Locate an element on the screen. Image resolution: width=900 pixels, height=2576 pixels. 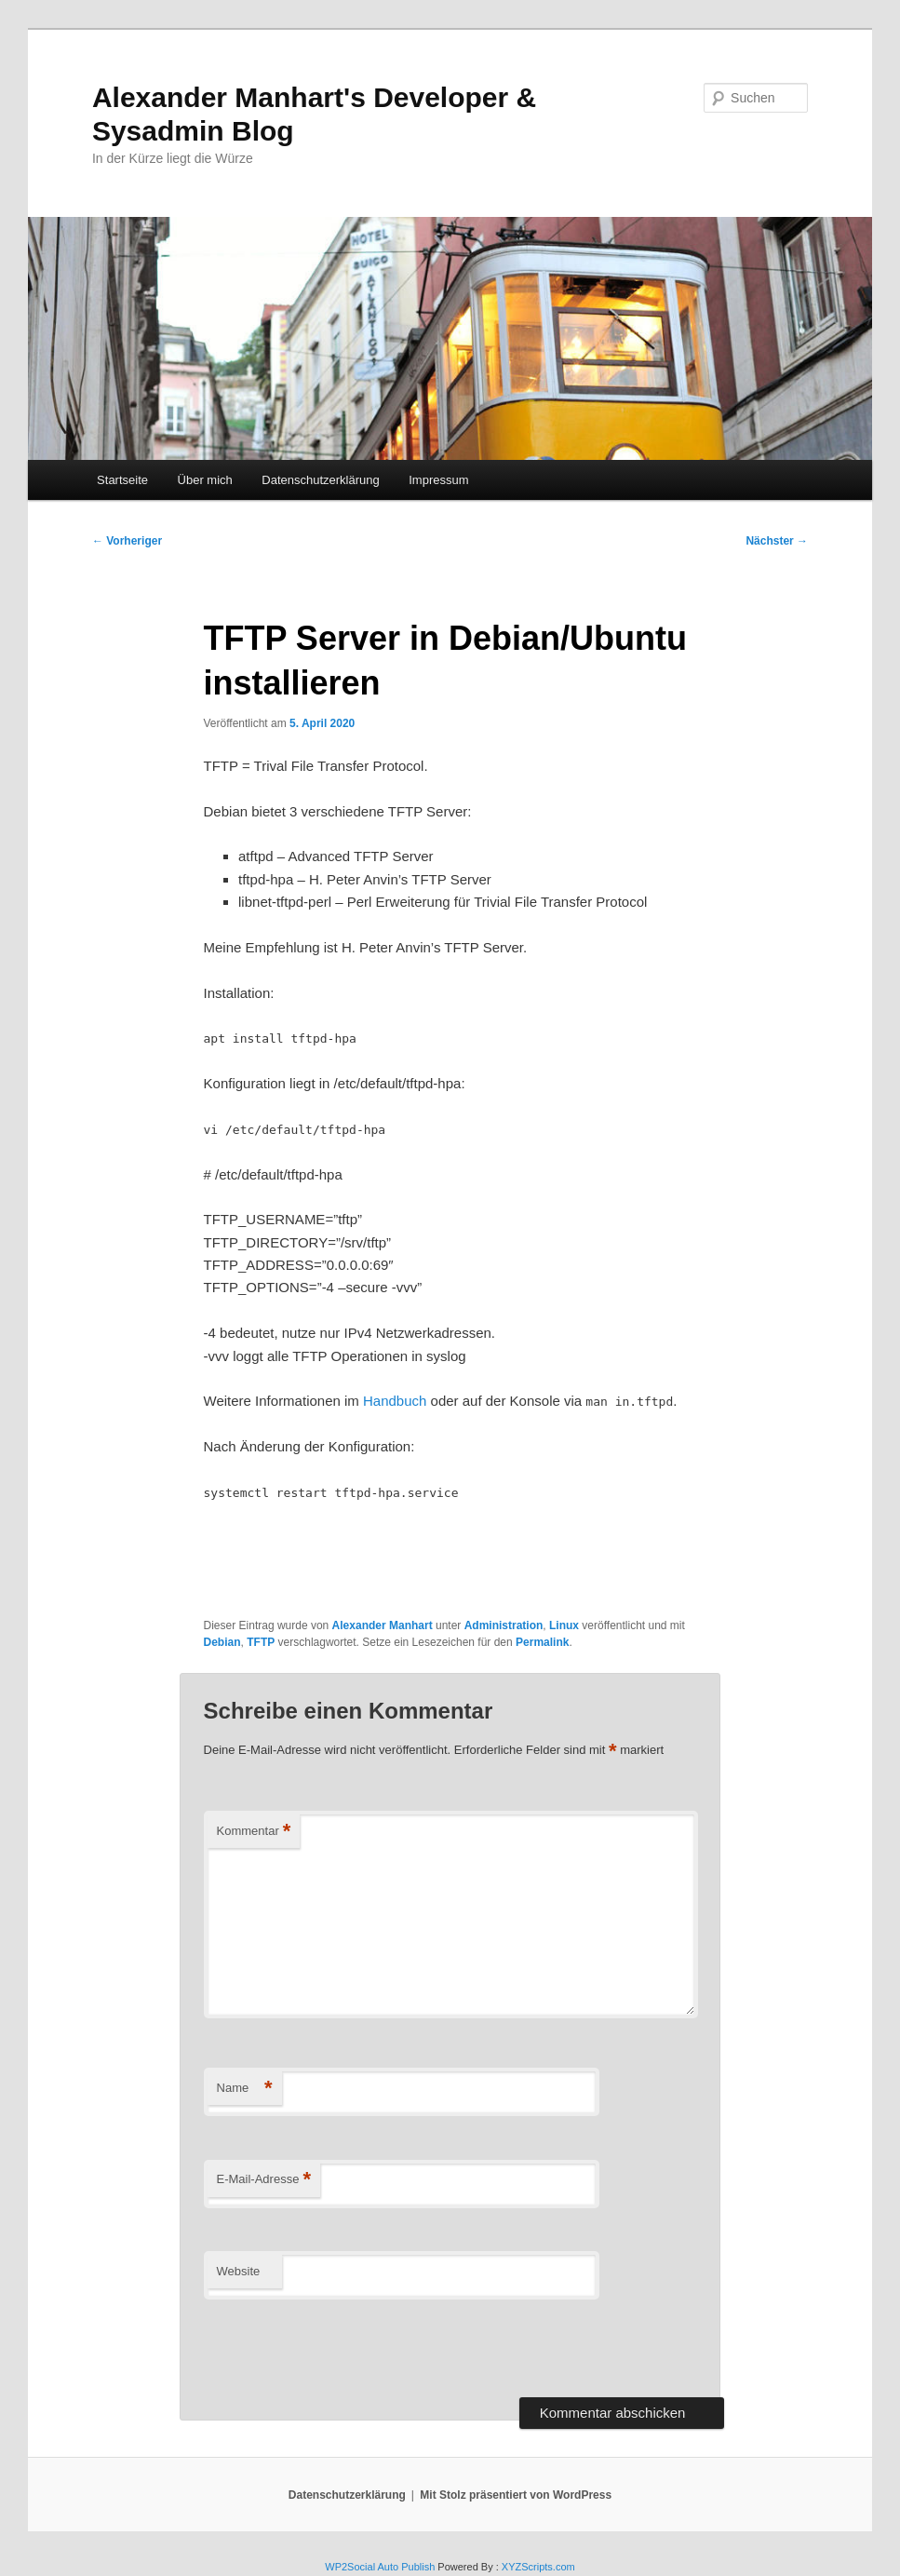
Kommentar is located at coordinates (254, 1831).